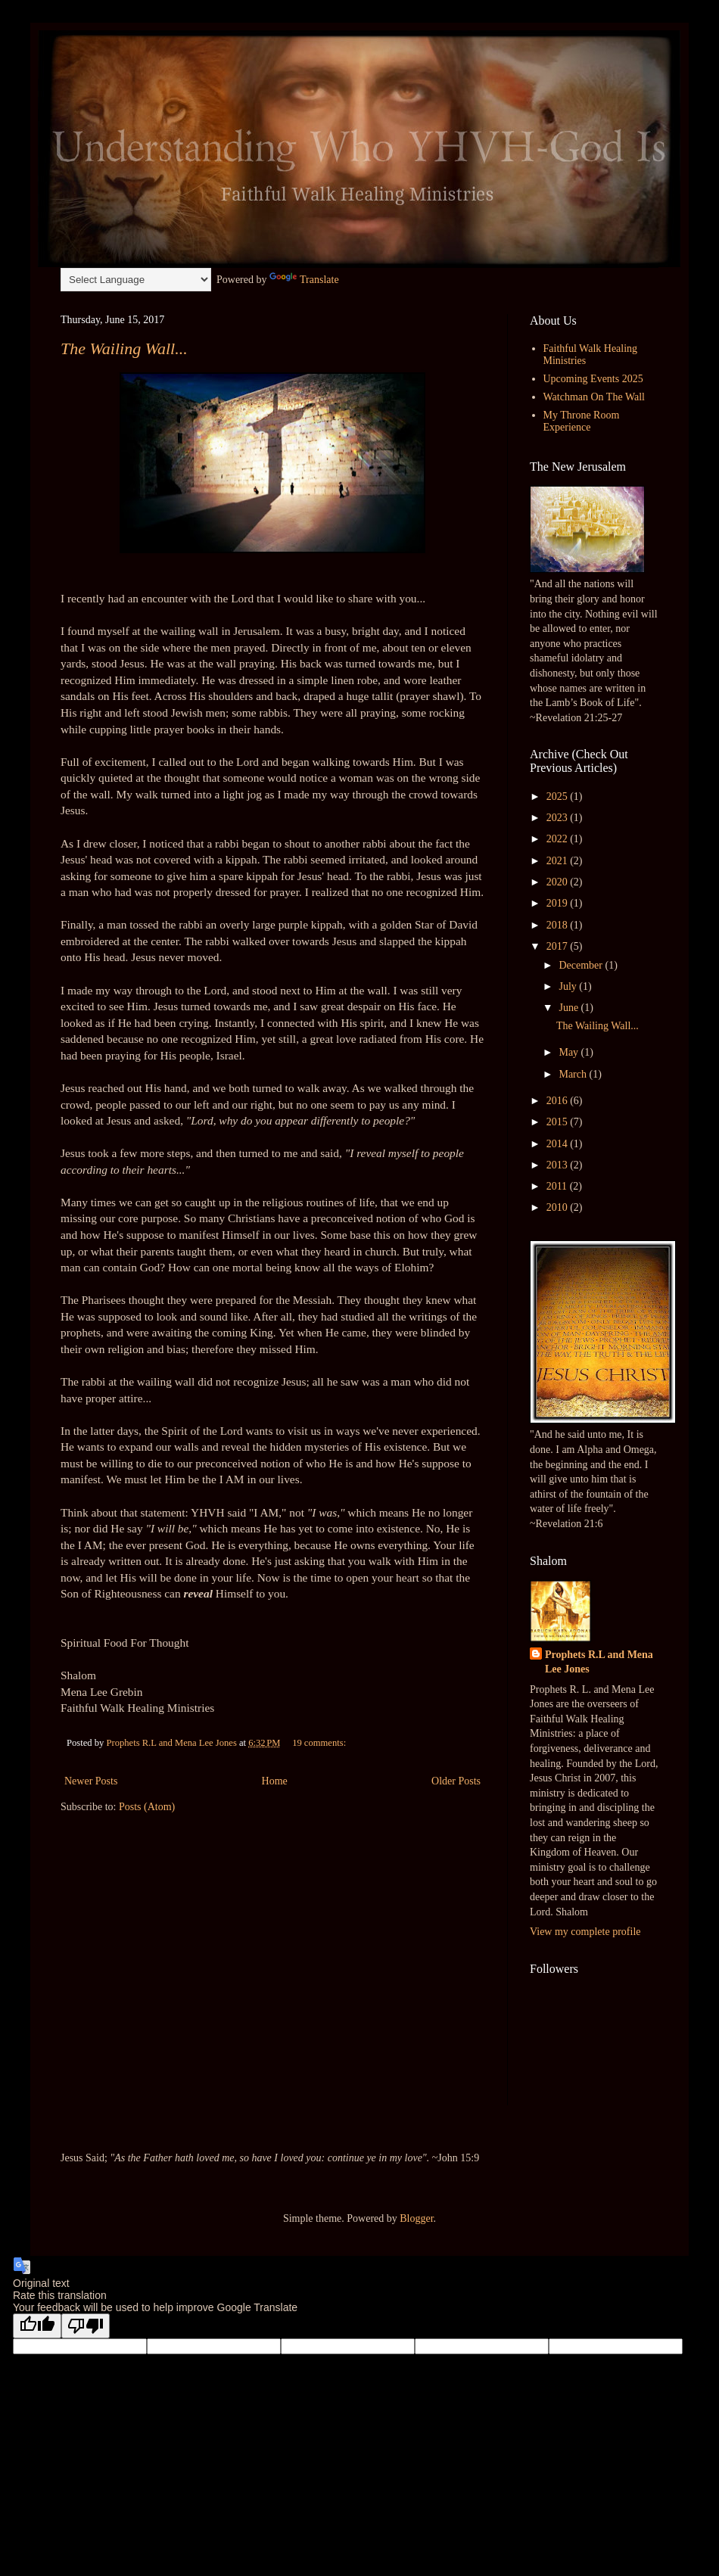  I want to click on May, so click(569, 1052).